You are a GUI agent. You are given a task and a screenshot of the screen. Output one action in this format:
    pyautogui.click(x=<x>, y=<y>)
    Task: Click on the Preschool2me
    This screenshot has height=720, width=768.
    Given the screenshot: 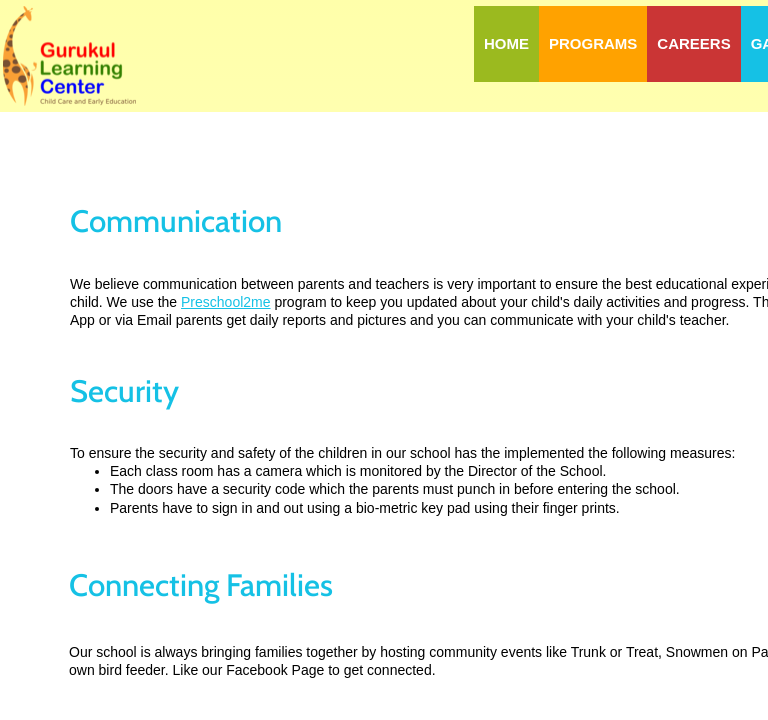 What is the action you would take?
    pyautogui.click(x=226, y=302)
    